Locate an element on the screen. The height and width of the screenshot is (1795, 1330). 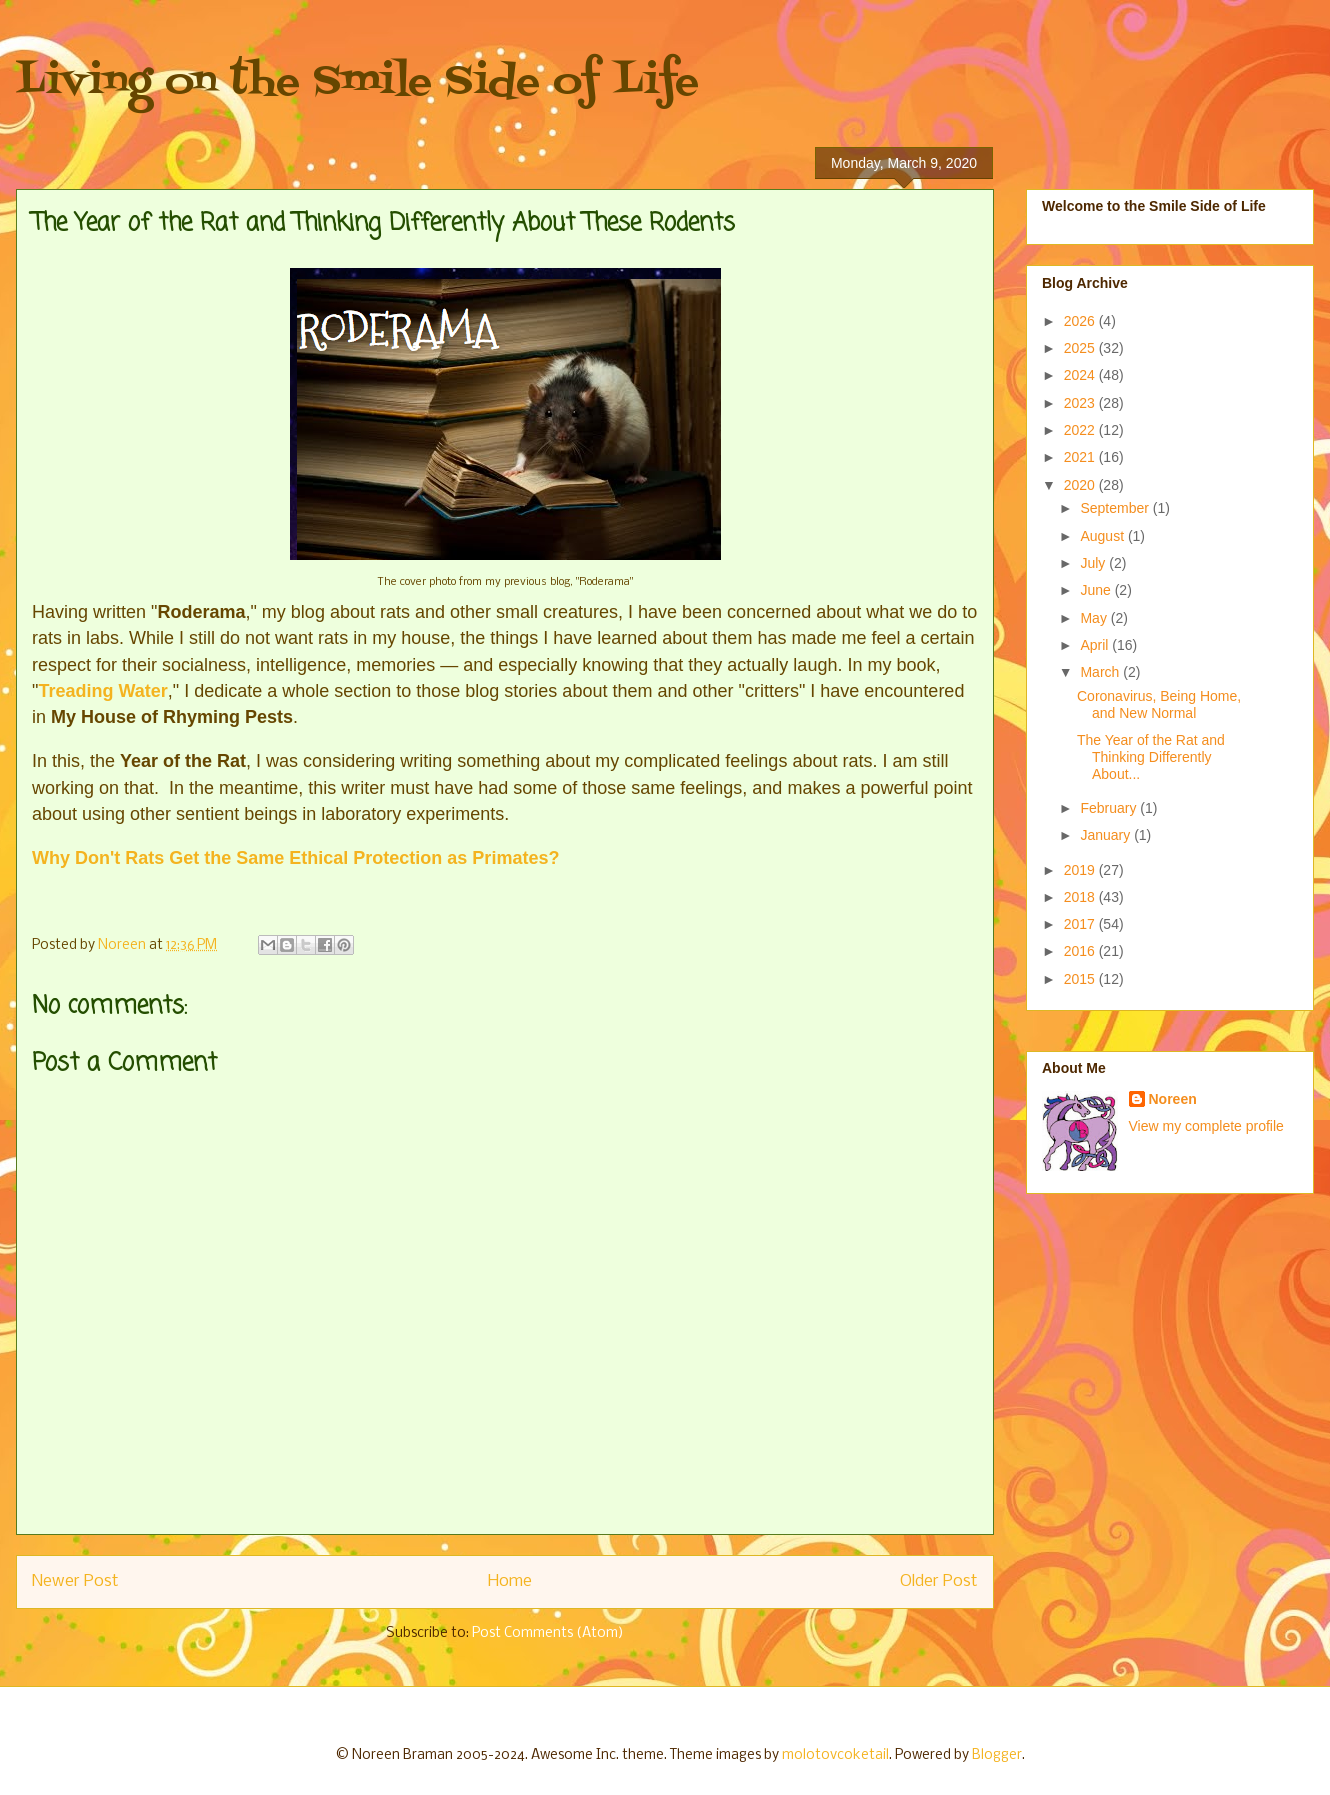
January is located at coordinates (1107, 835).